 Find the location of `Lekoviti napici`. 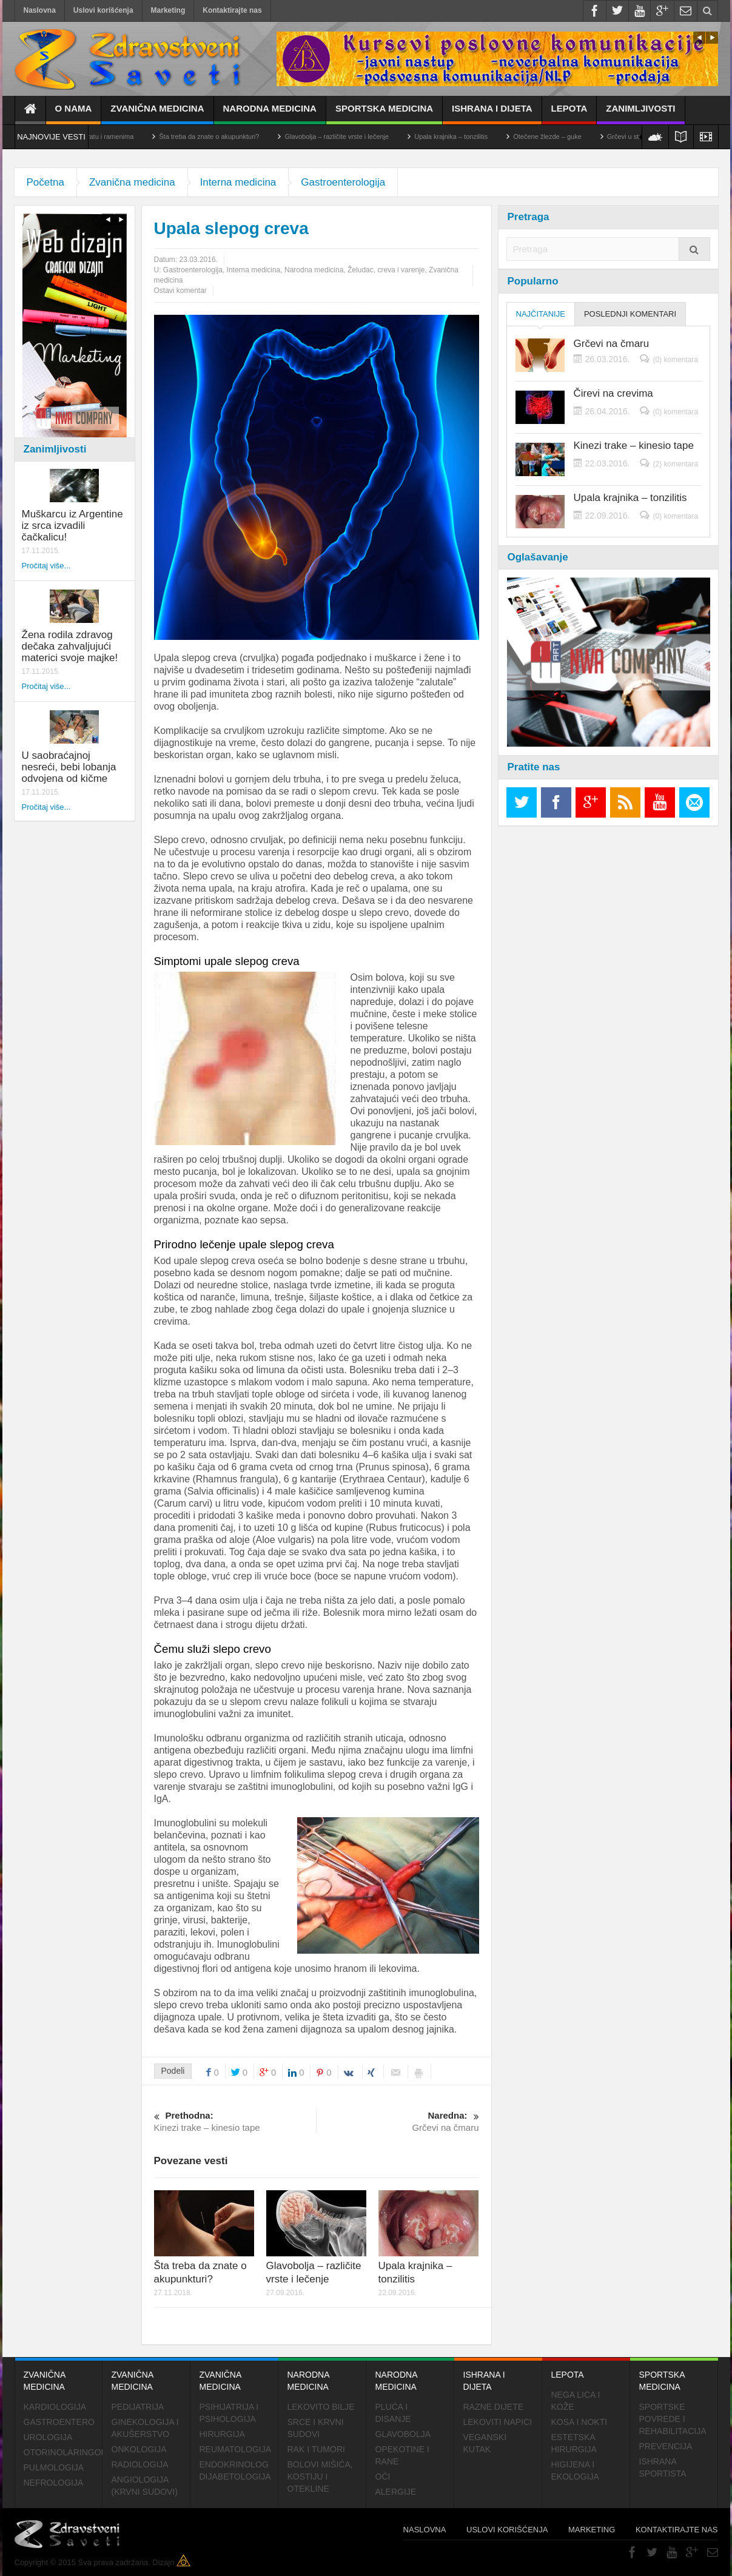

Lekoviti napici is located at coordinates (497, 2422).